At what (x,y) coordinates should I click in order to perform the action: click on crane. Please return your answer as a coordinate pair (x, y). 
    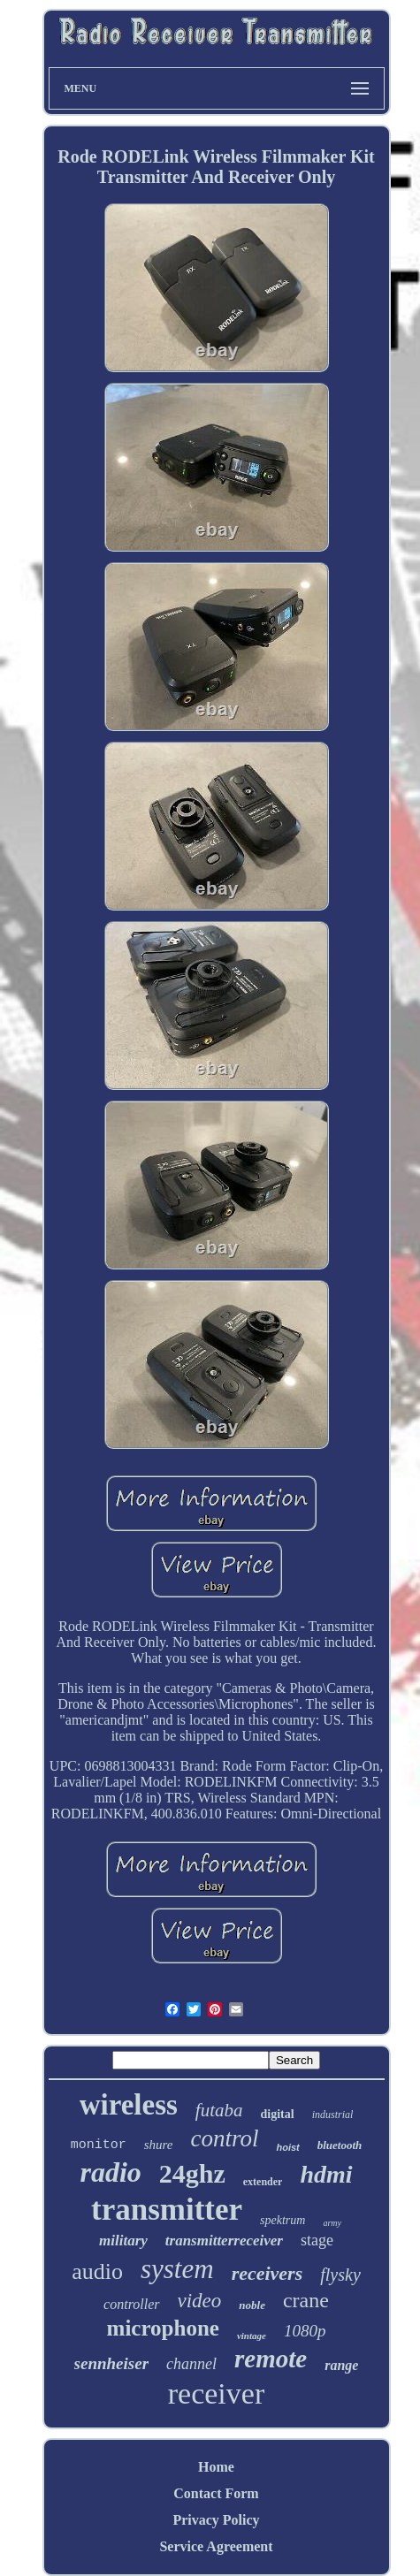
    Looking at the image, I should click on (306, 2300).